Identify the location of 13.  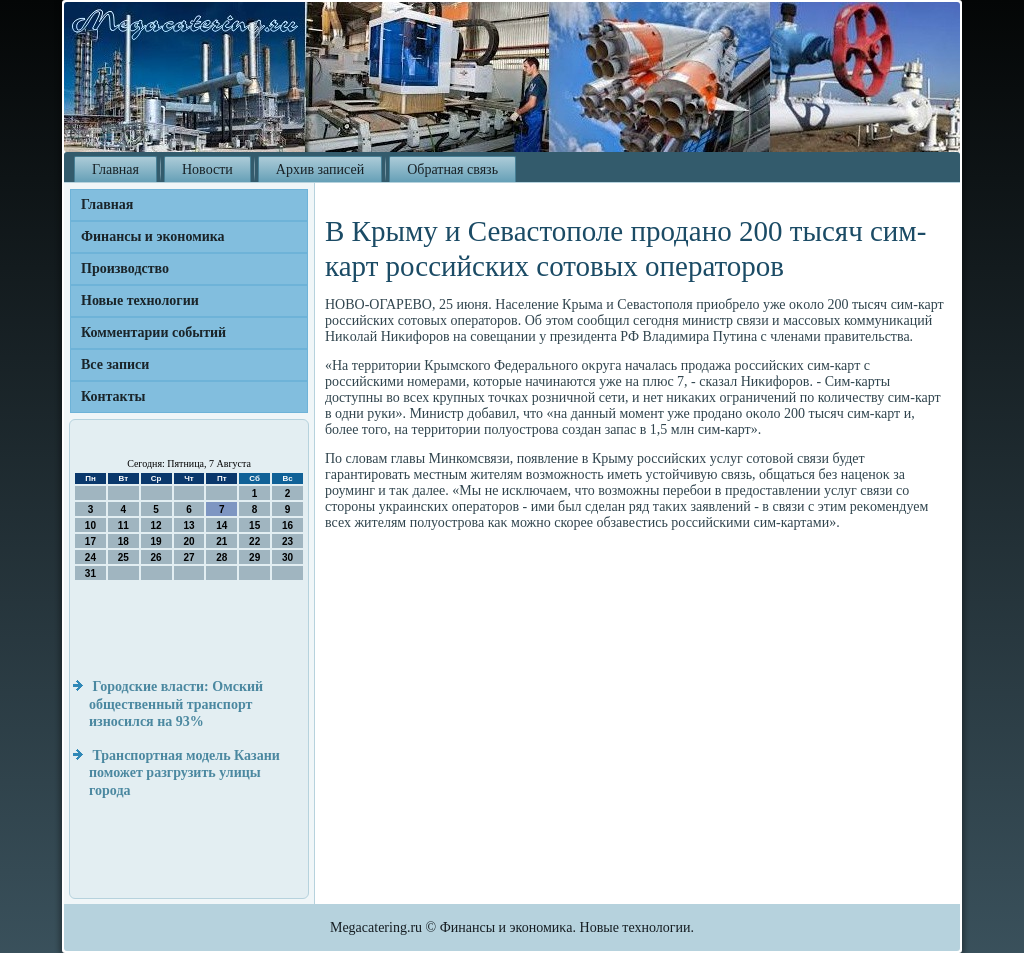
(188, 525).